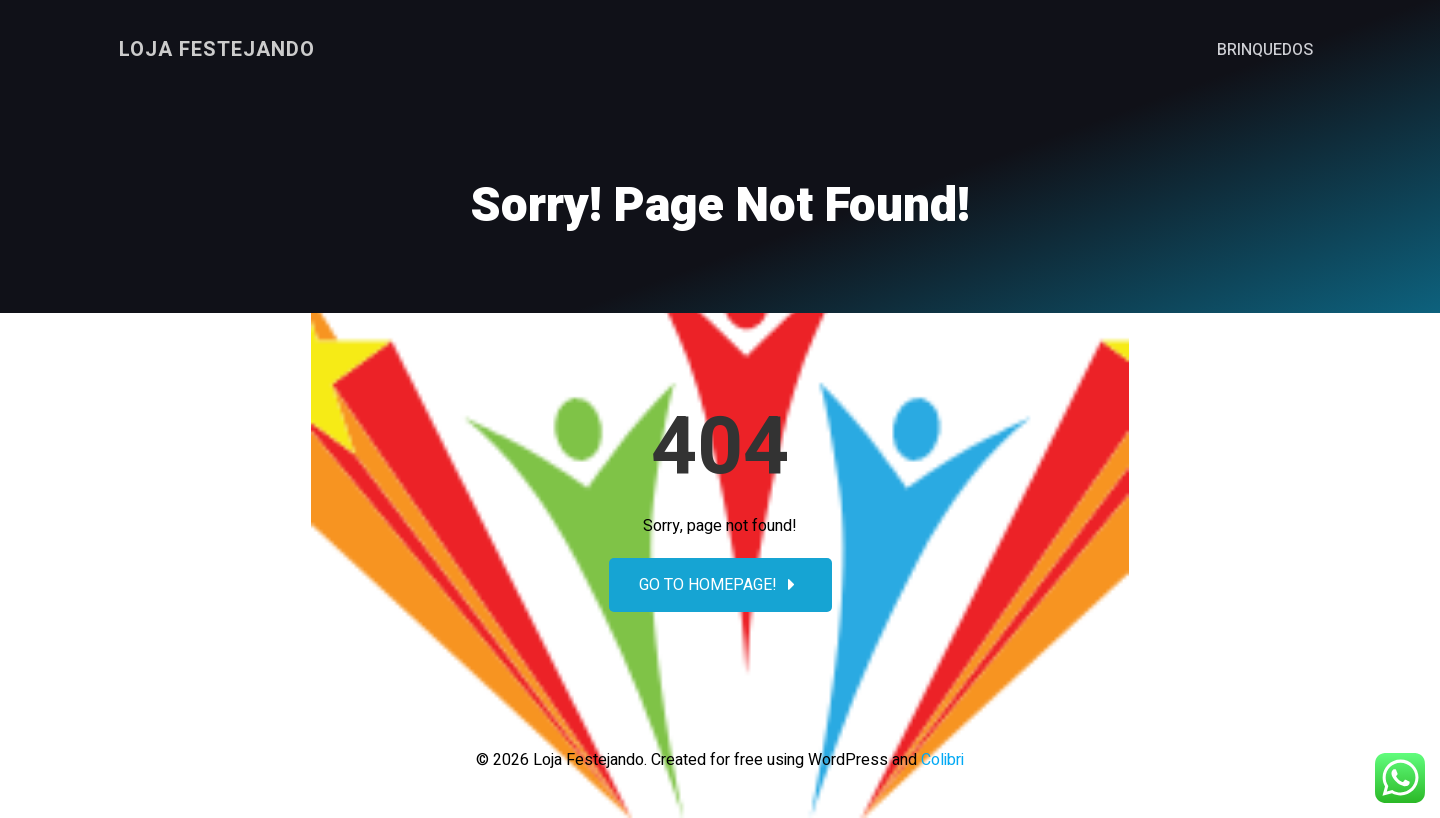  Describe the element at coordinates (942, 760) in the screenshot. I see `Colibri` at that location.